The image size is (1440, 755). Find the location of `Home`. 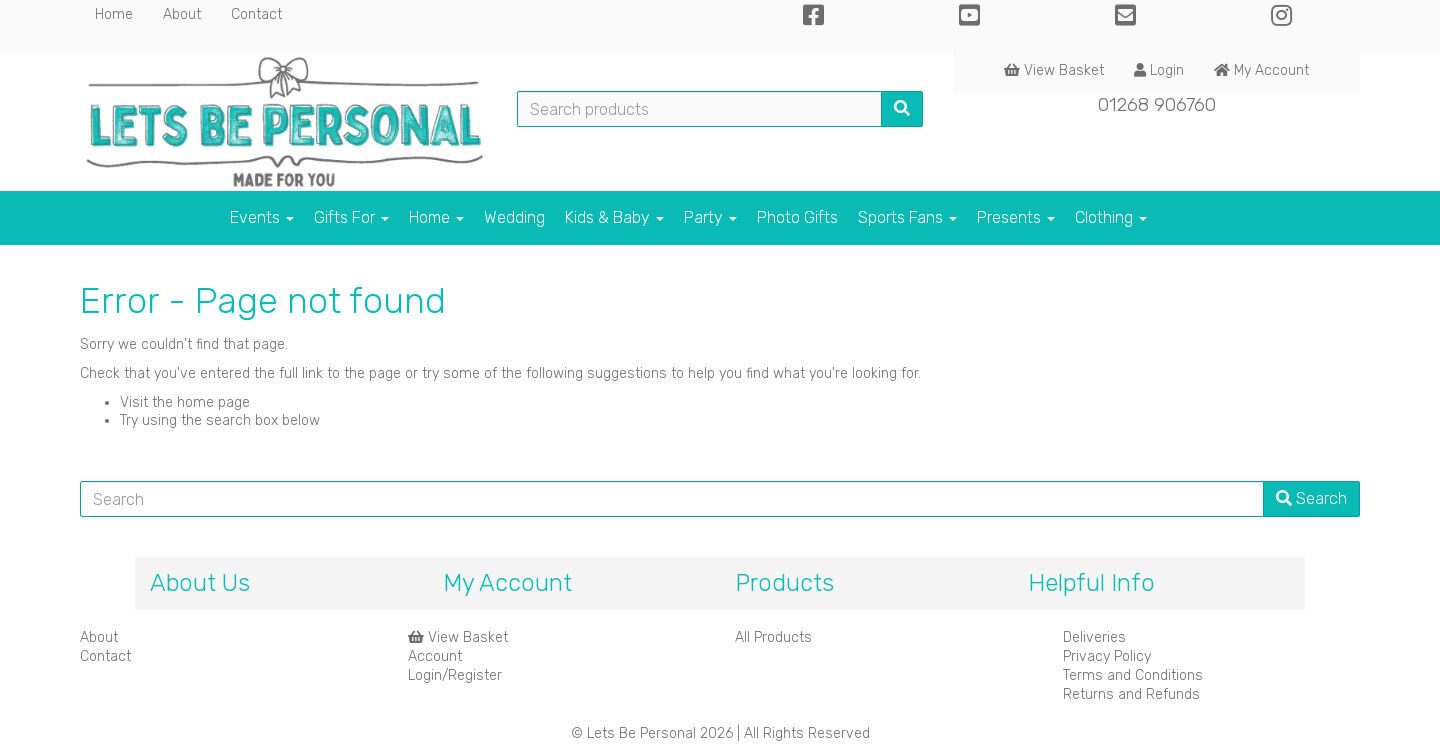

Home is located at coordinates (114, 14).